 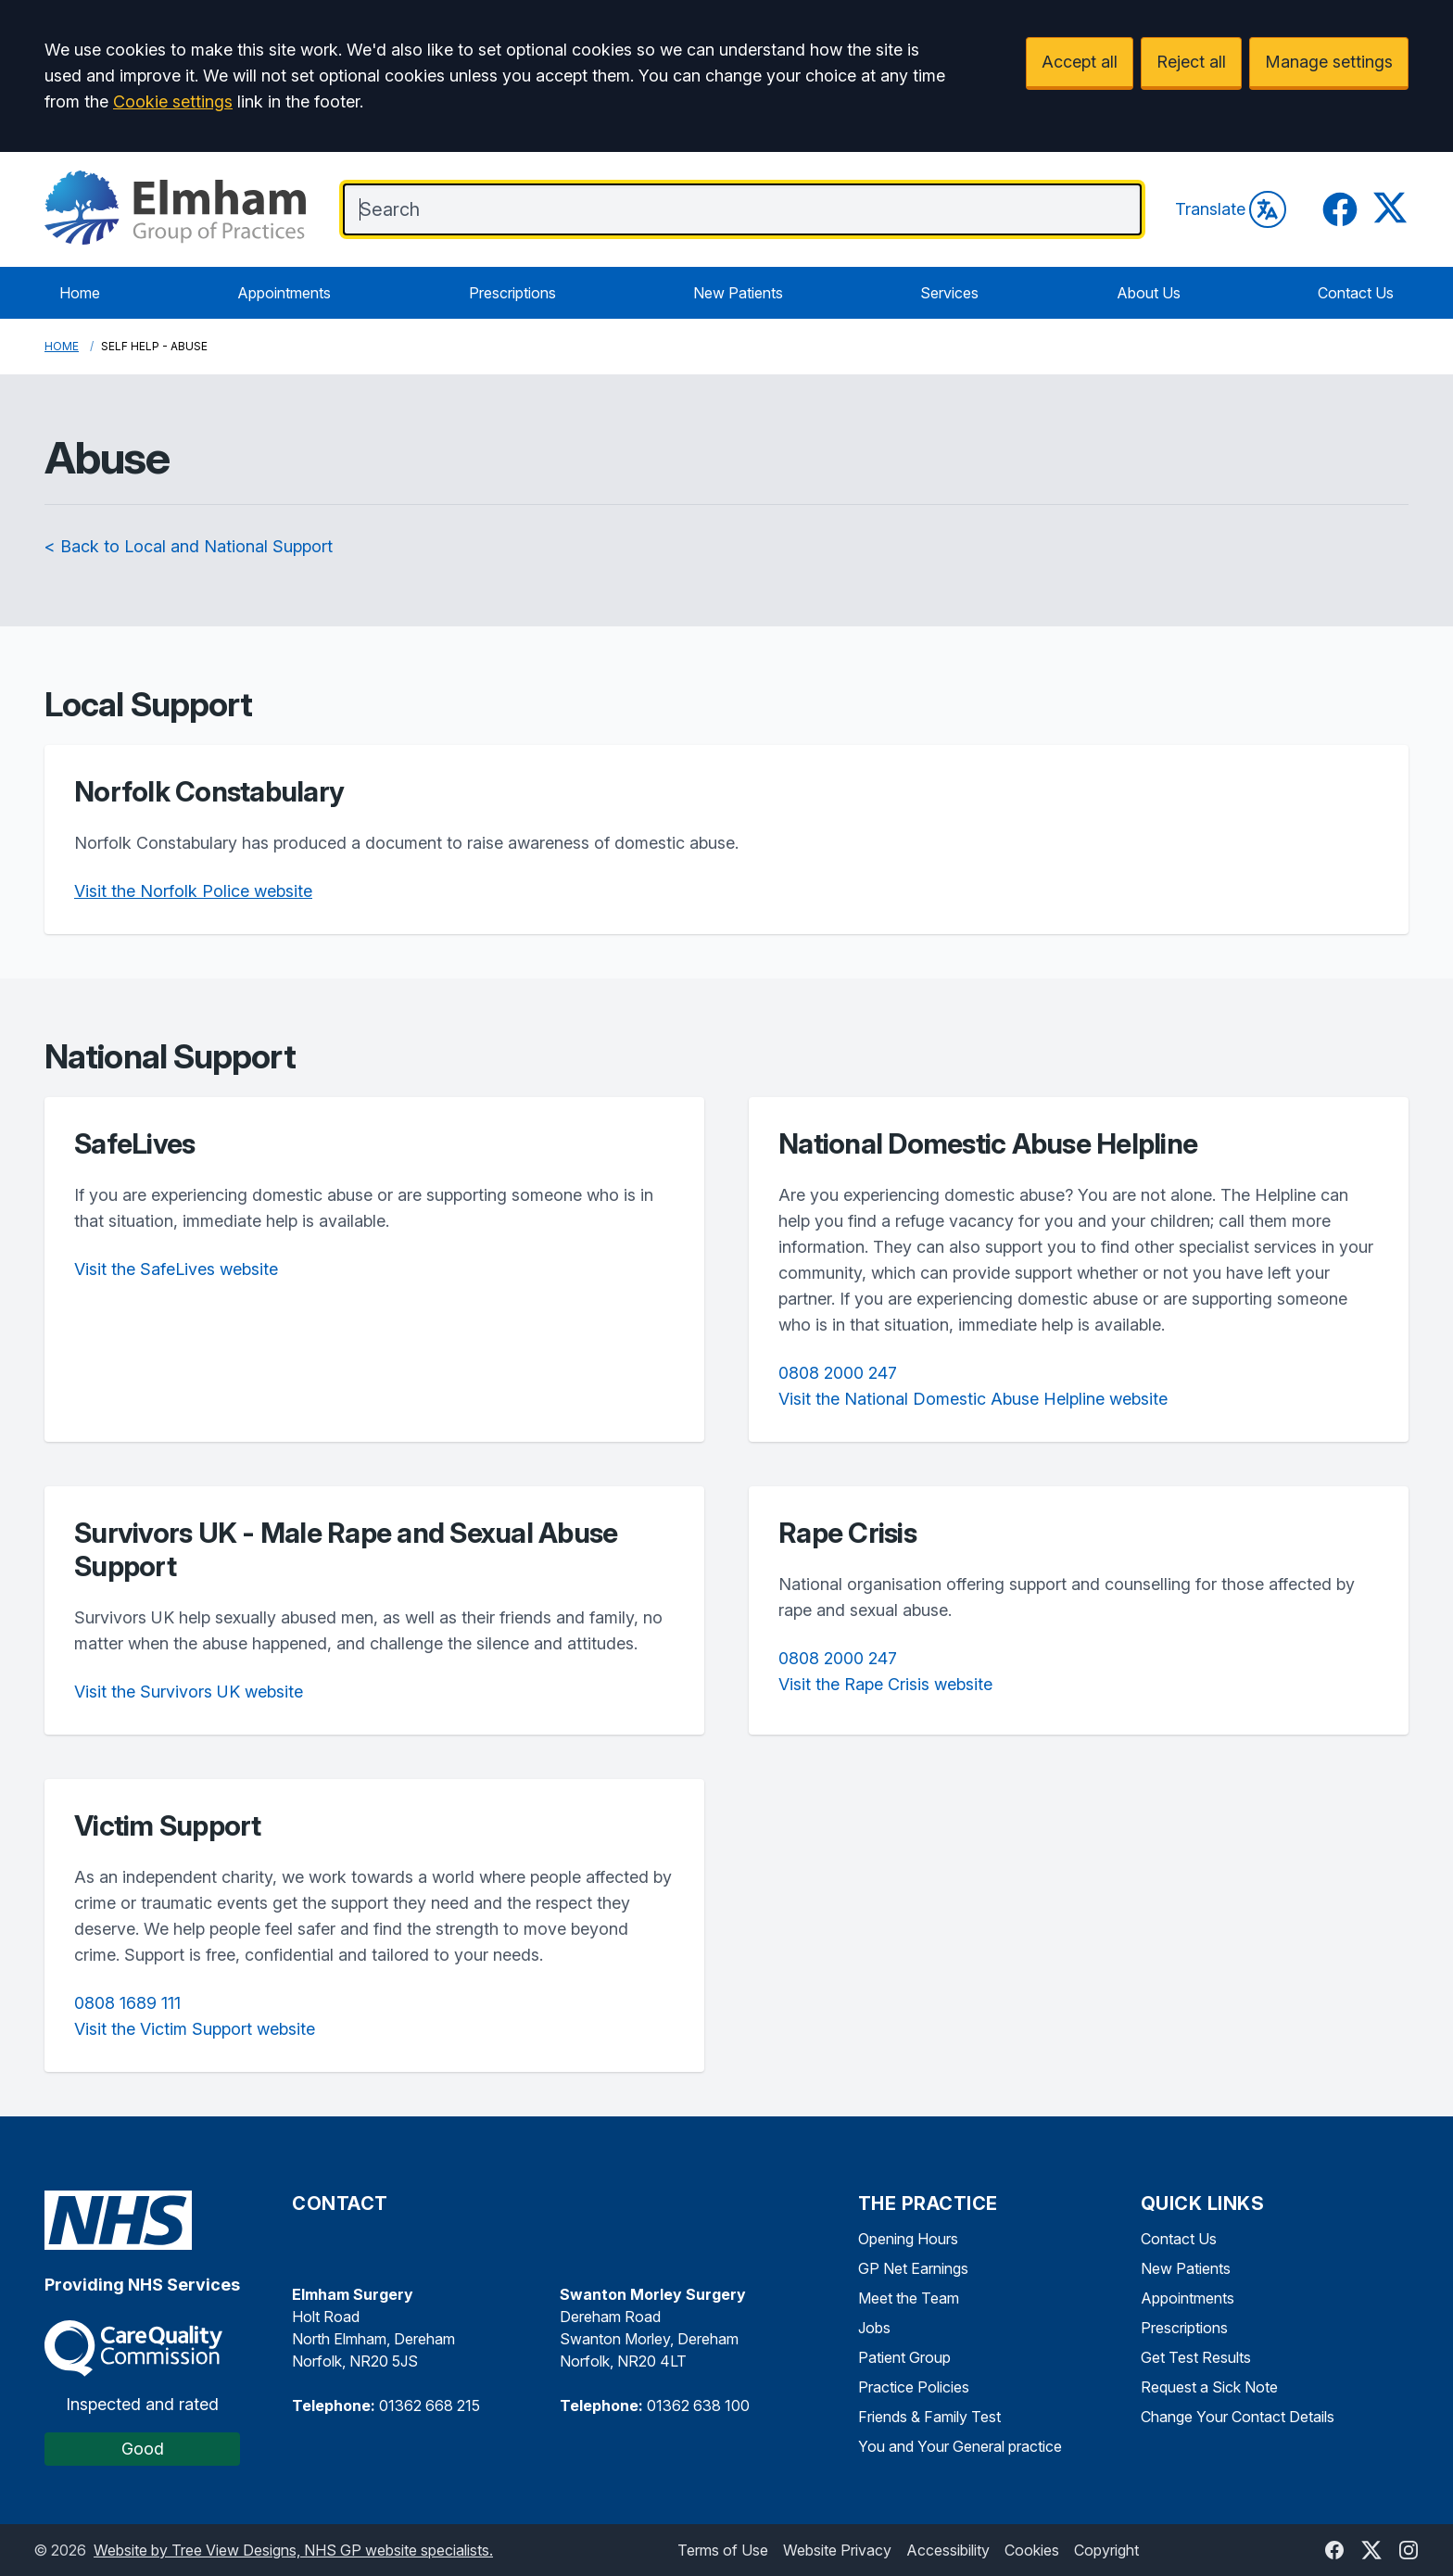 I want to click on Accept all, so click(x=1080, y=61).